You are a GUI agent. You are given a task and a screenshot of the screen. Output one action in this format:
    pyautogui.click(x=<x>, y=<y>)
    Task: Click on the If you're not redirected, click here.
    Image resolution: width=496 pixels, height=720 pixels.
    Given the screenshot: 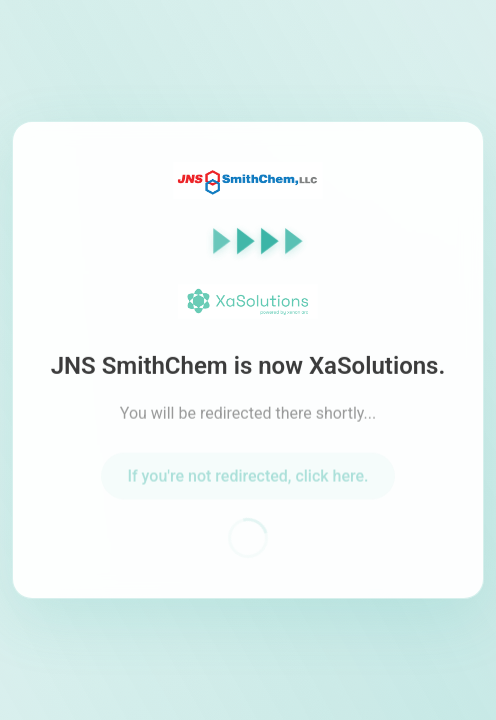 What is the action you would take?
    pyautogui.click(x=247, y=479)
    